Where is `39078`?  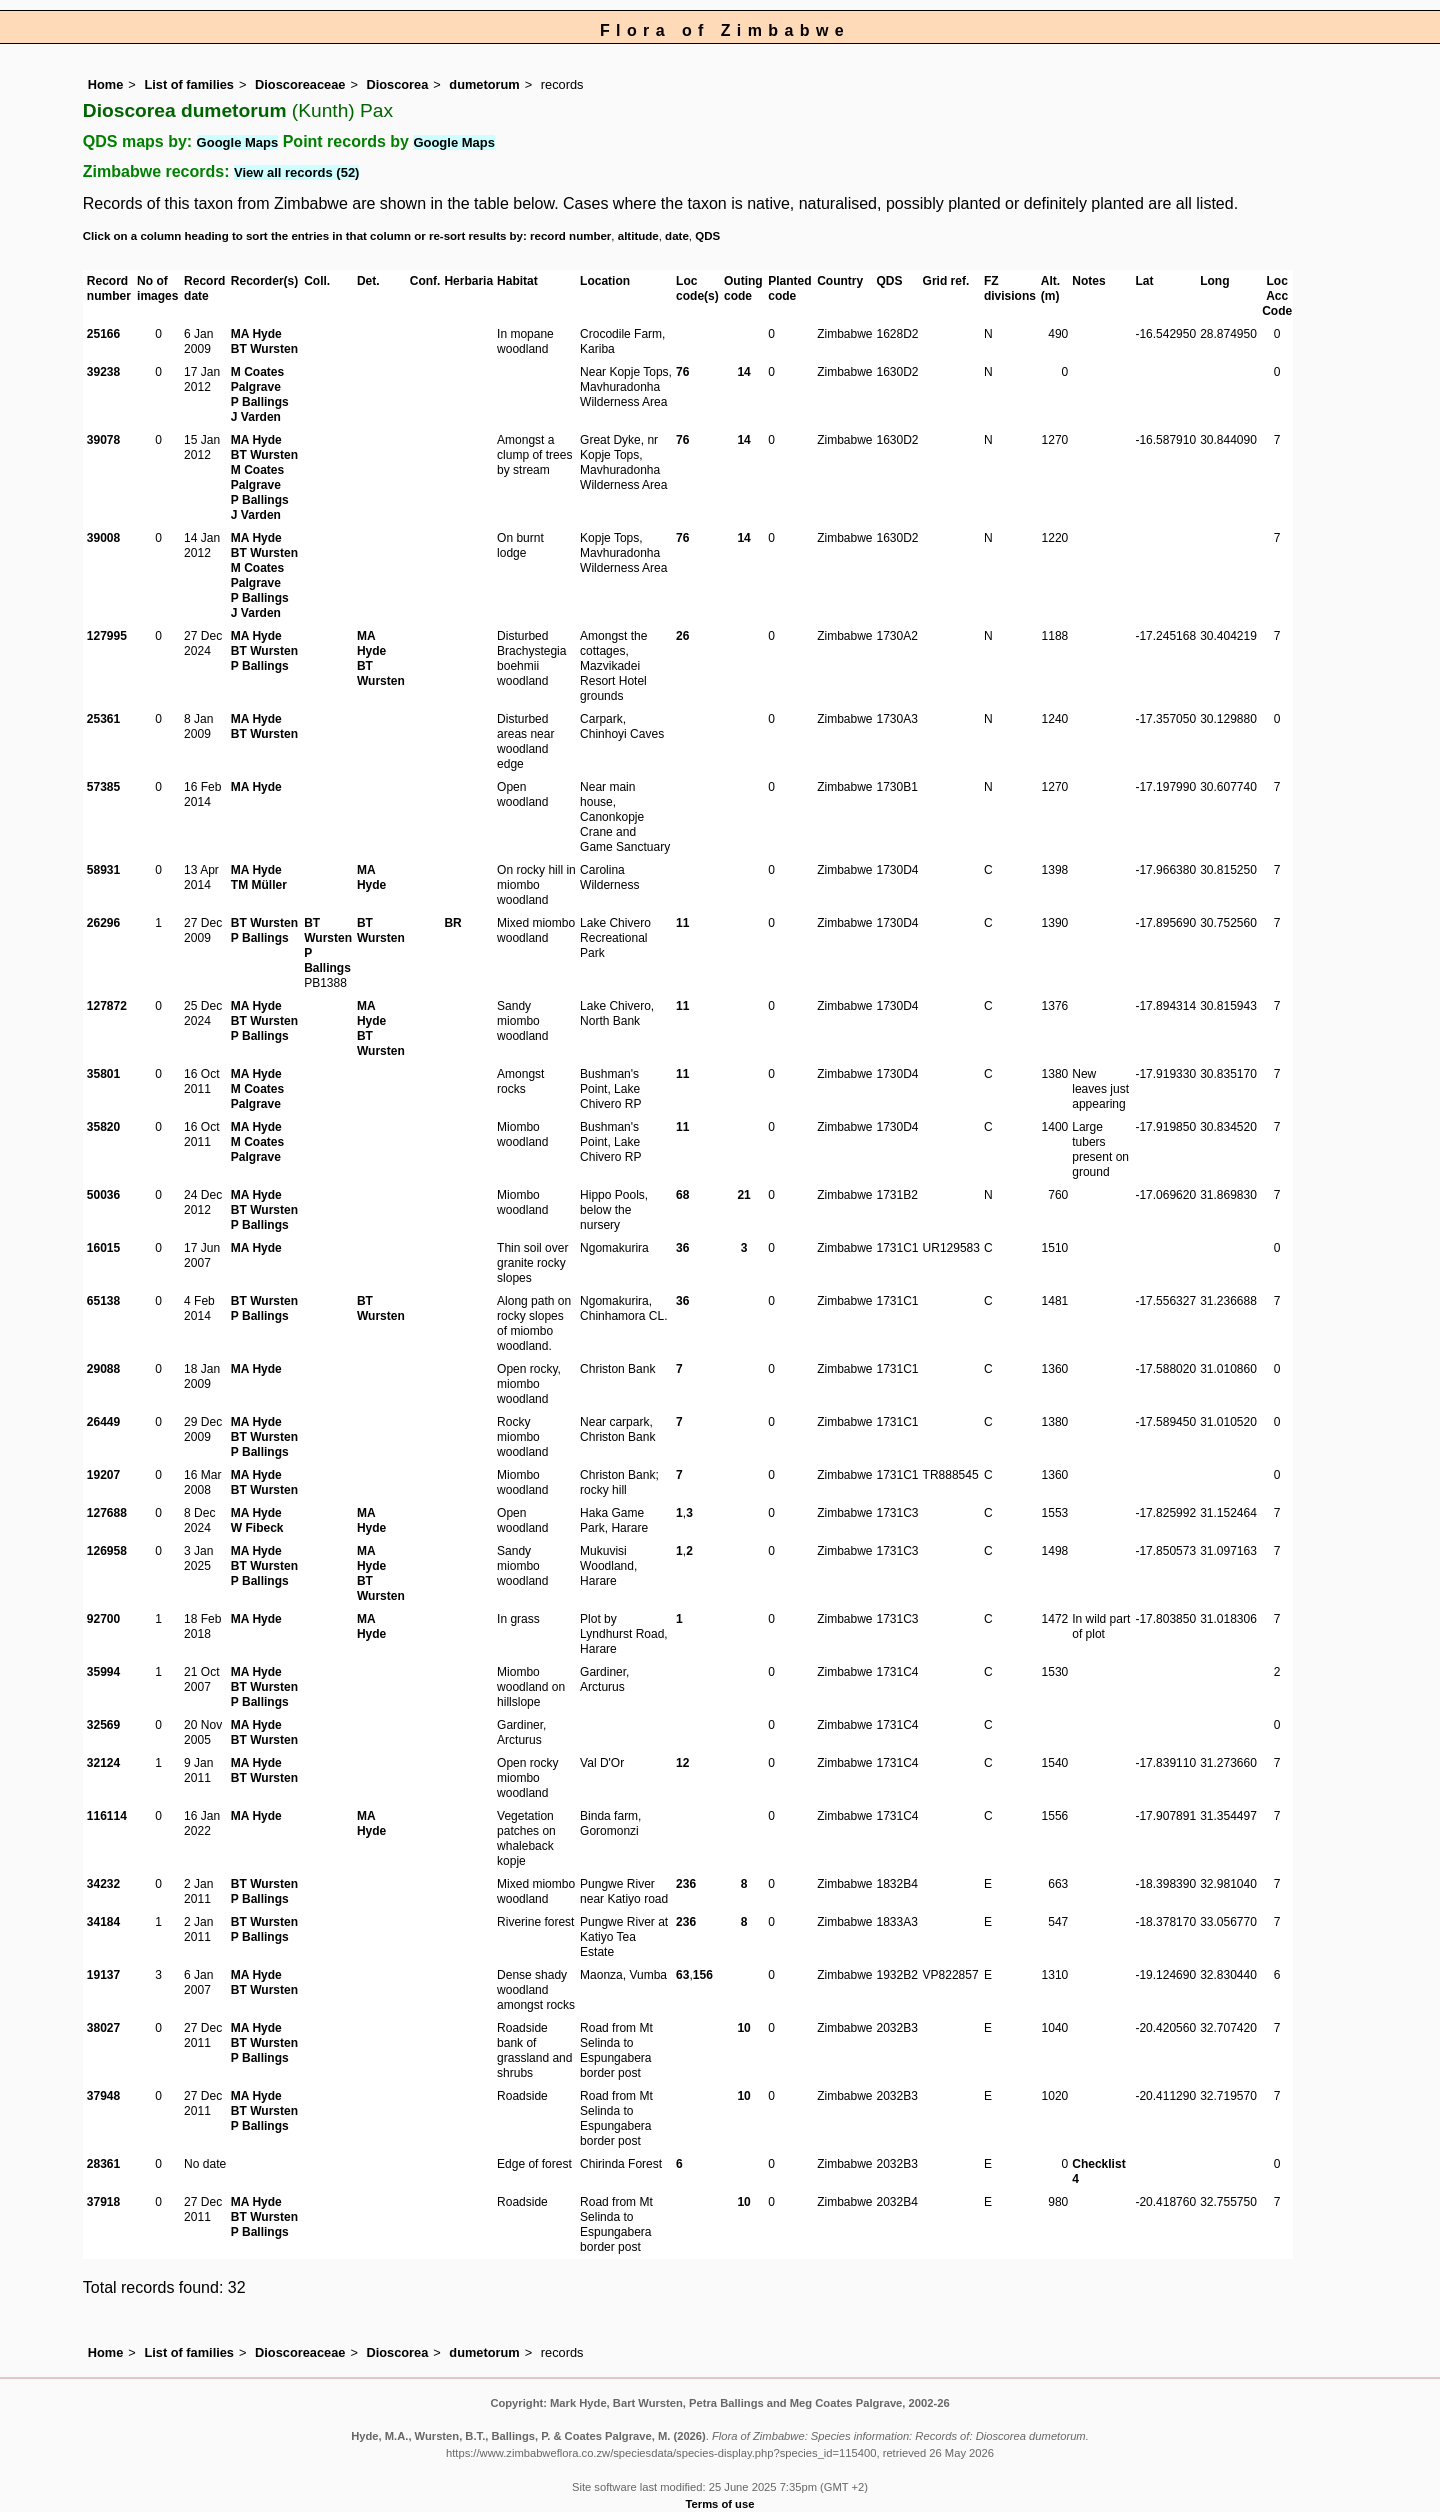 39078 is located at coordinates (103, 440).